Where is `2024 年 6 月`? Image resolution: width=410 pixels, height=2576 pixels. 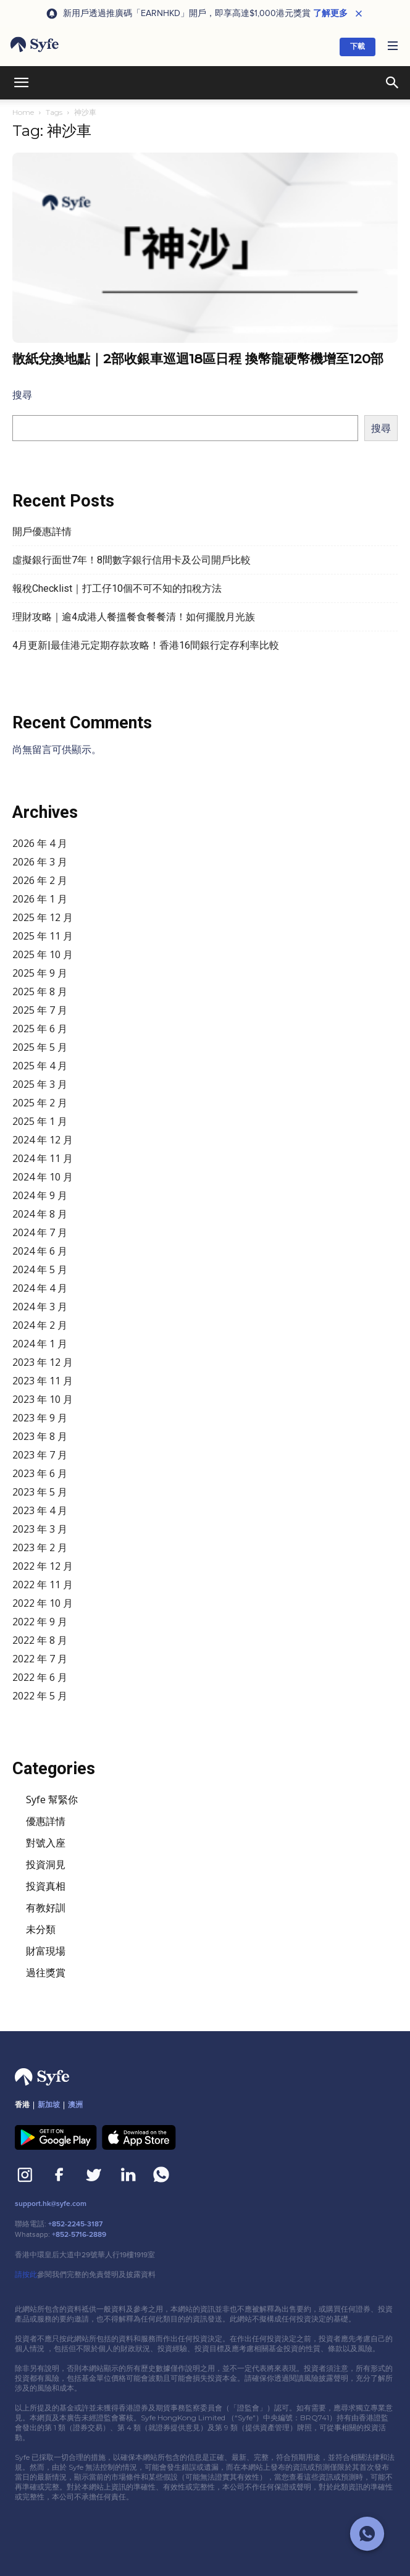 2024 年 6 月 is located at coordinates (39, 1251).